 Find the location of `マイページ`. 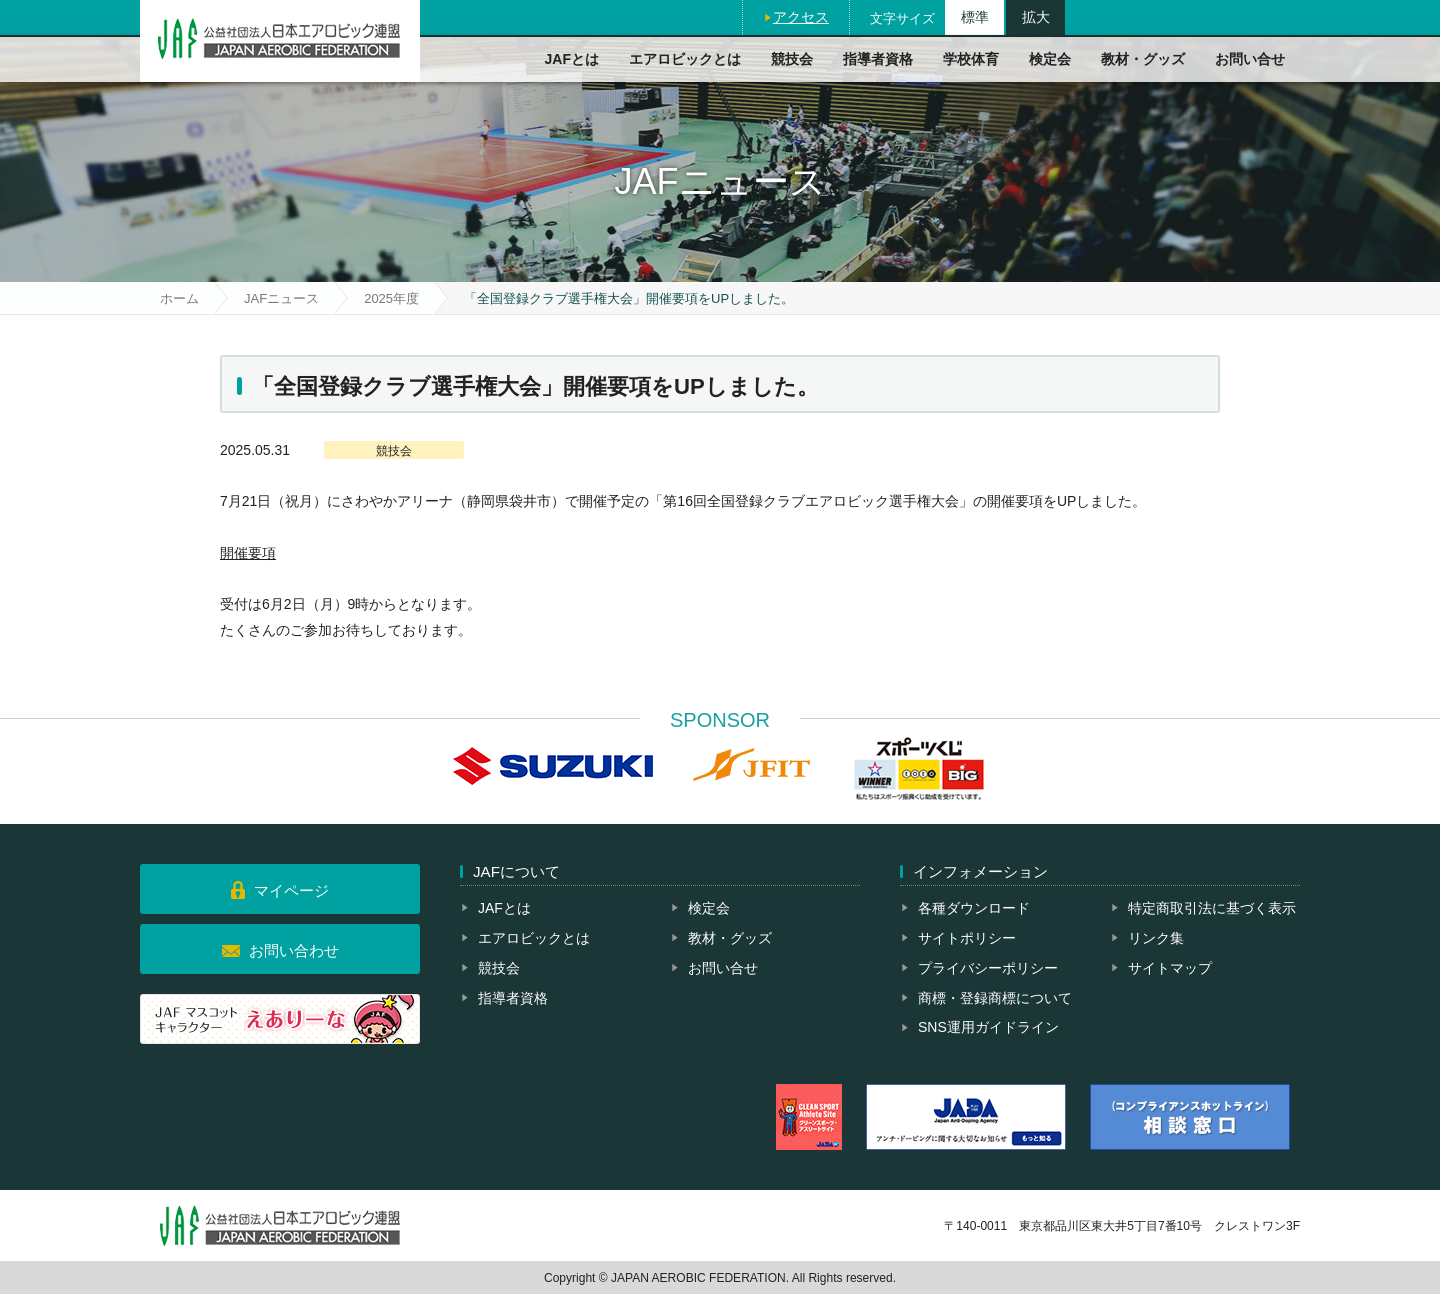

マイページ is located at coordinates (291, 890).